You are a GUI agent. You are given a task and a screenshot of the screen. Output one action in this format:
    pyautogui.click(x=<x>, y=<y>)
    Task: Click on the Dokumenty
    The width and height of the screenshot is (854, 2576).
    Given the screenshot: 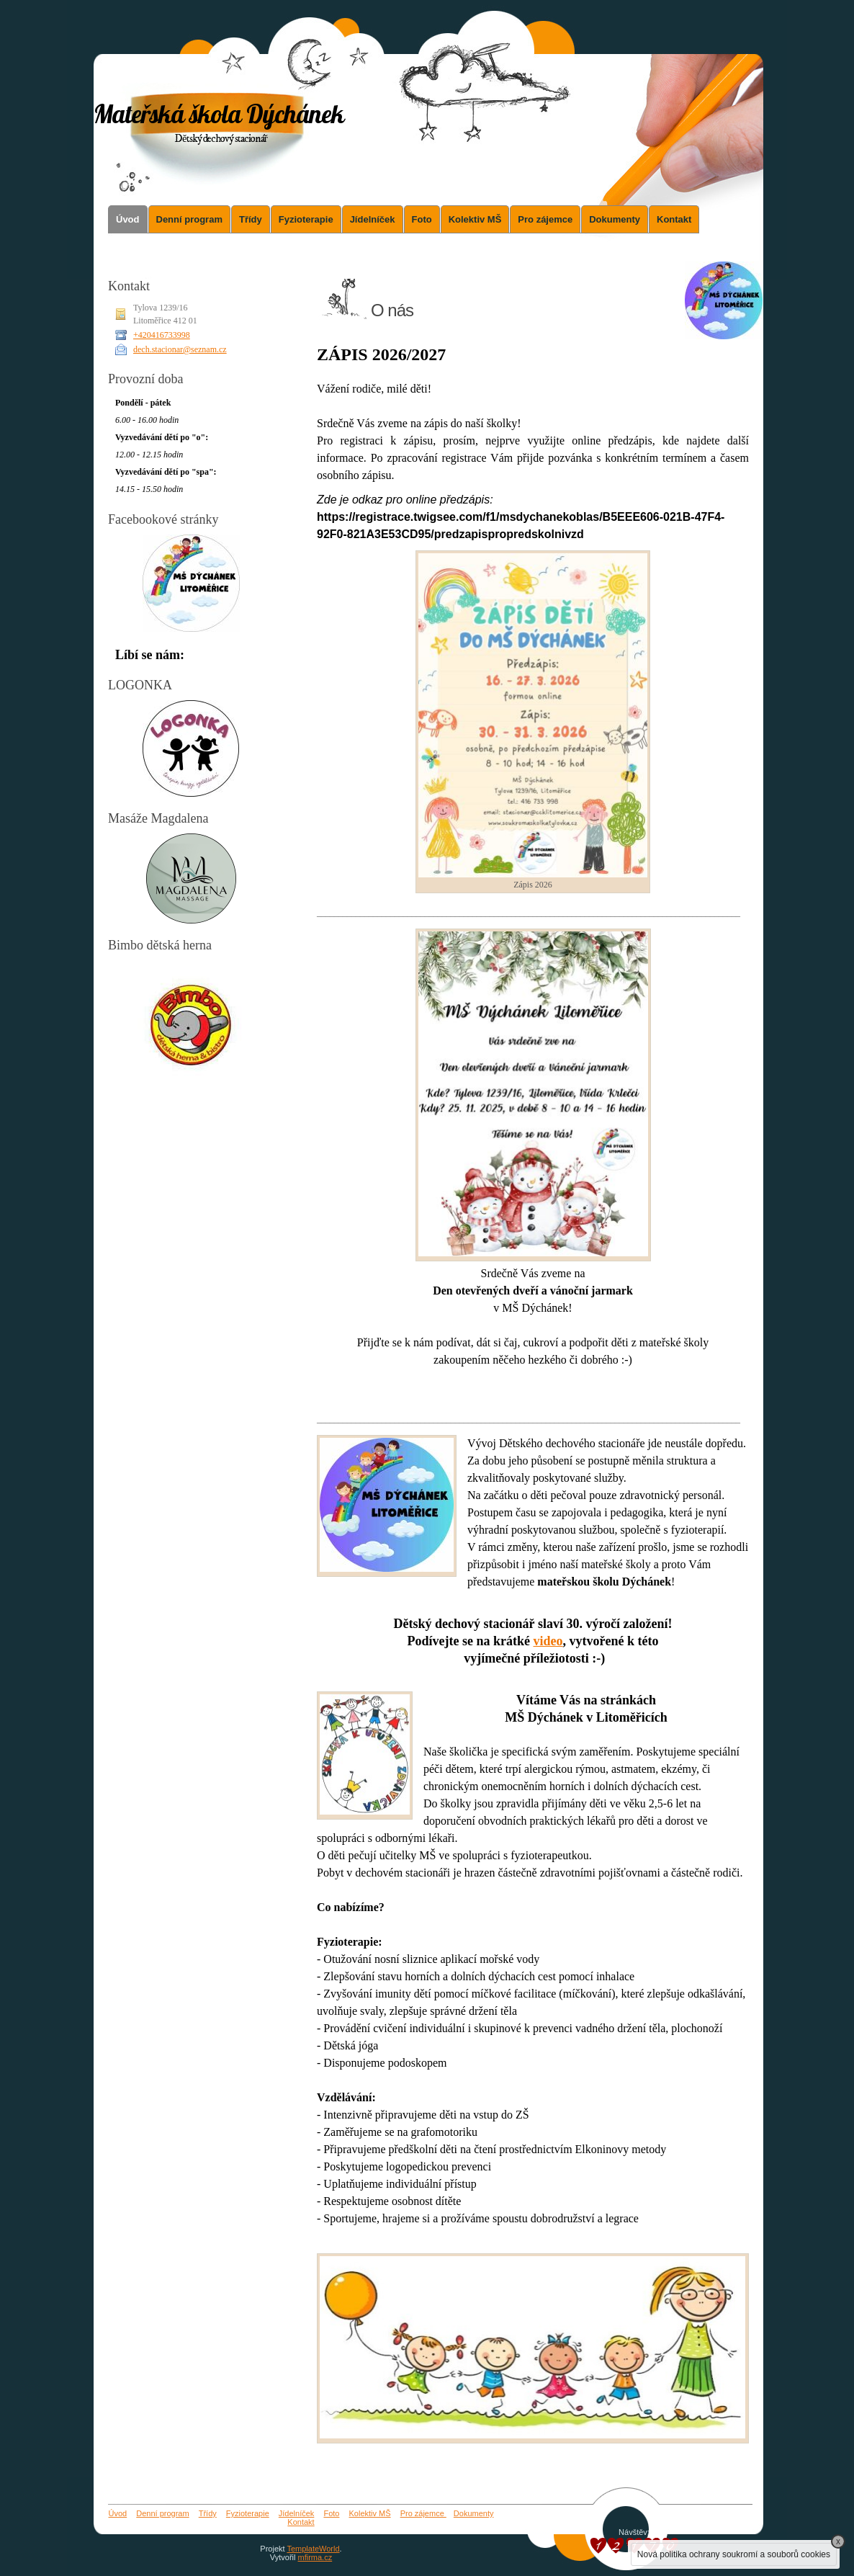 What is the action you would take?
    pyautogui.click(x=614, y=219)
    